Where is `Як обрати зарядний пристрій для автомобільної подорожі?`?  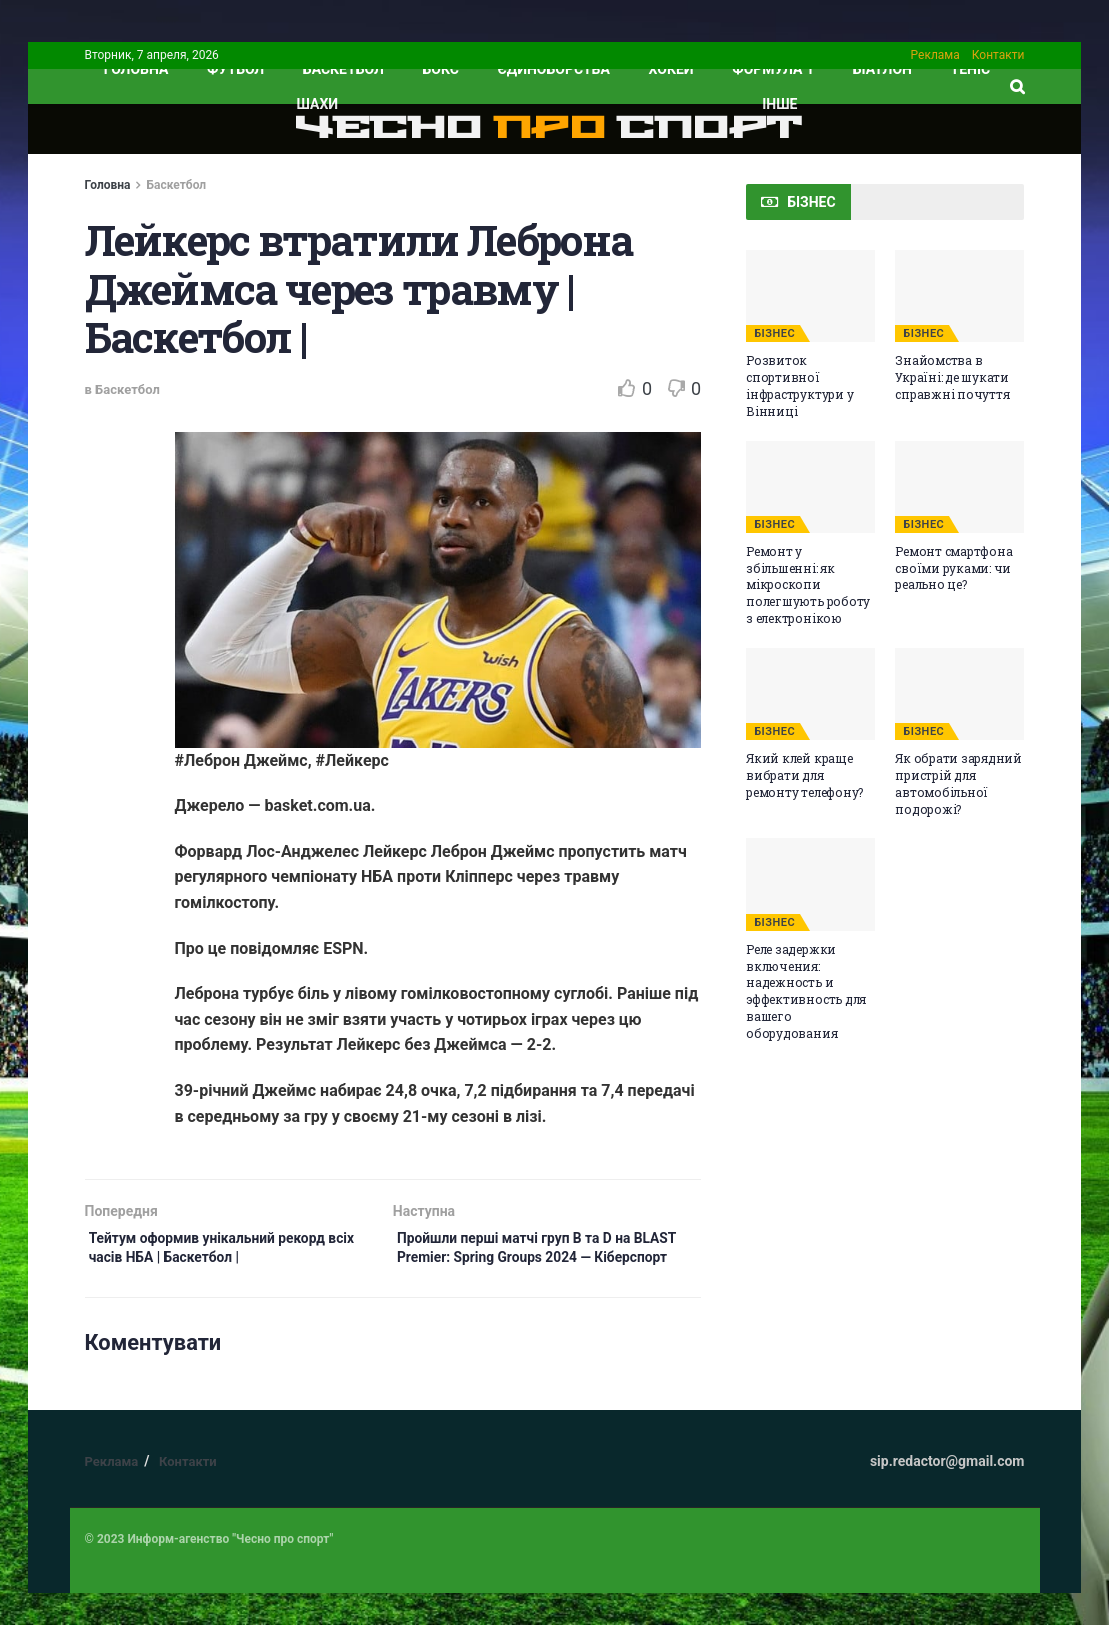 Як обрати зарядний пристрій для автомобільної подорожі? is located at coordinates (958, 783).